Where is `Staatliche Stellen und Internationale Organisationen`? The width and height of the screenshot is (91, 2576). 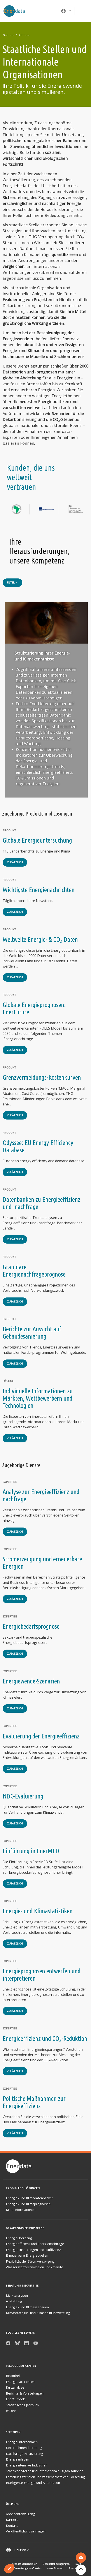 Staatliche Stellen und Internationale Organisationen is located at coordinates (44, 2471).